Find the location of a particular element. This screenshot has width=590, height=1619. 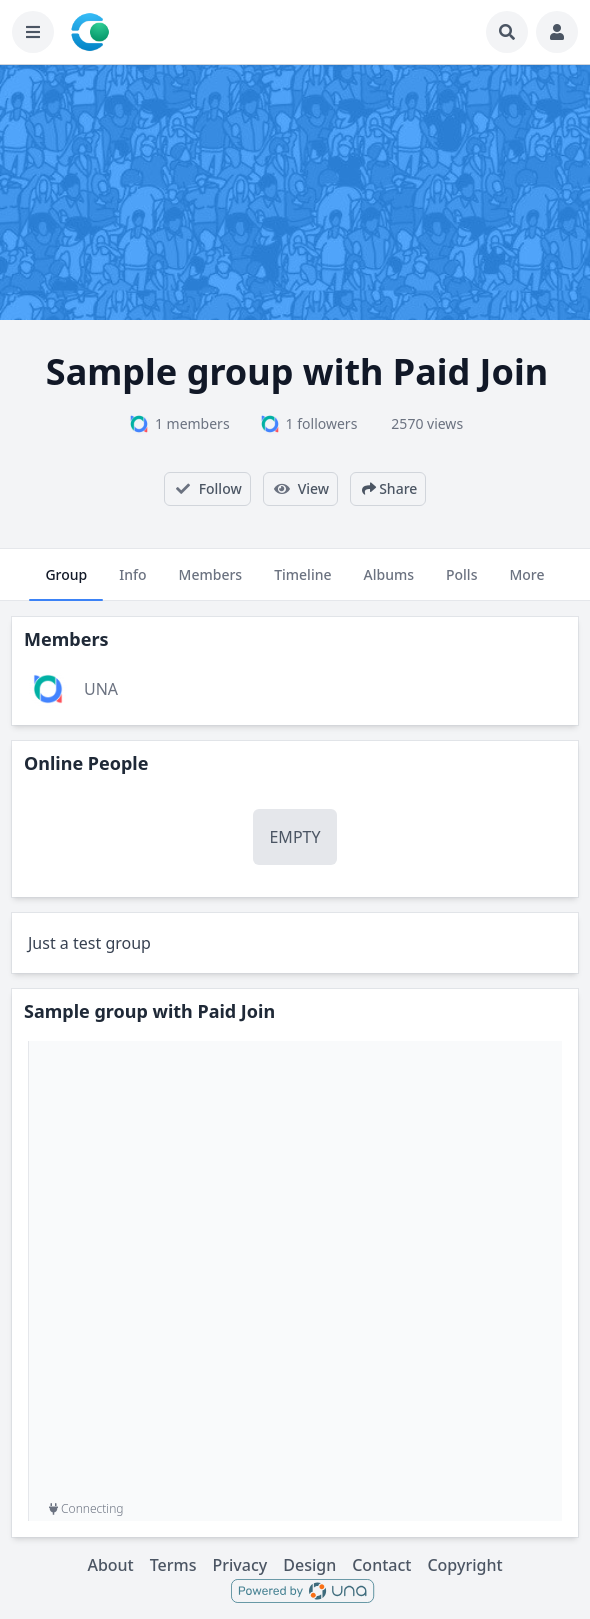

Group is located at coordinates (66, 583).